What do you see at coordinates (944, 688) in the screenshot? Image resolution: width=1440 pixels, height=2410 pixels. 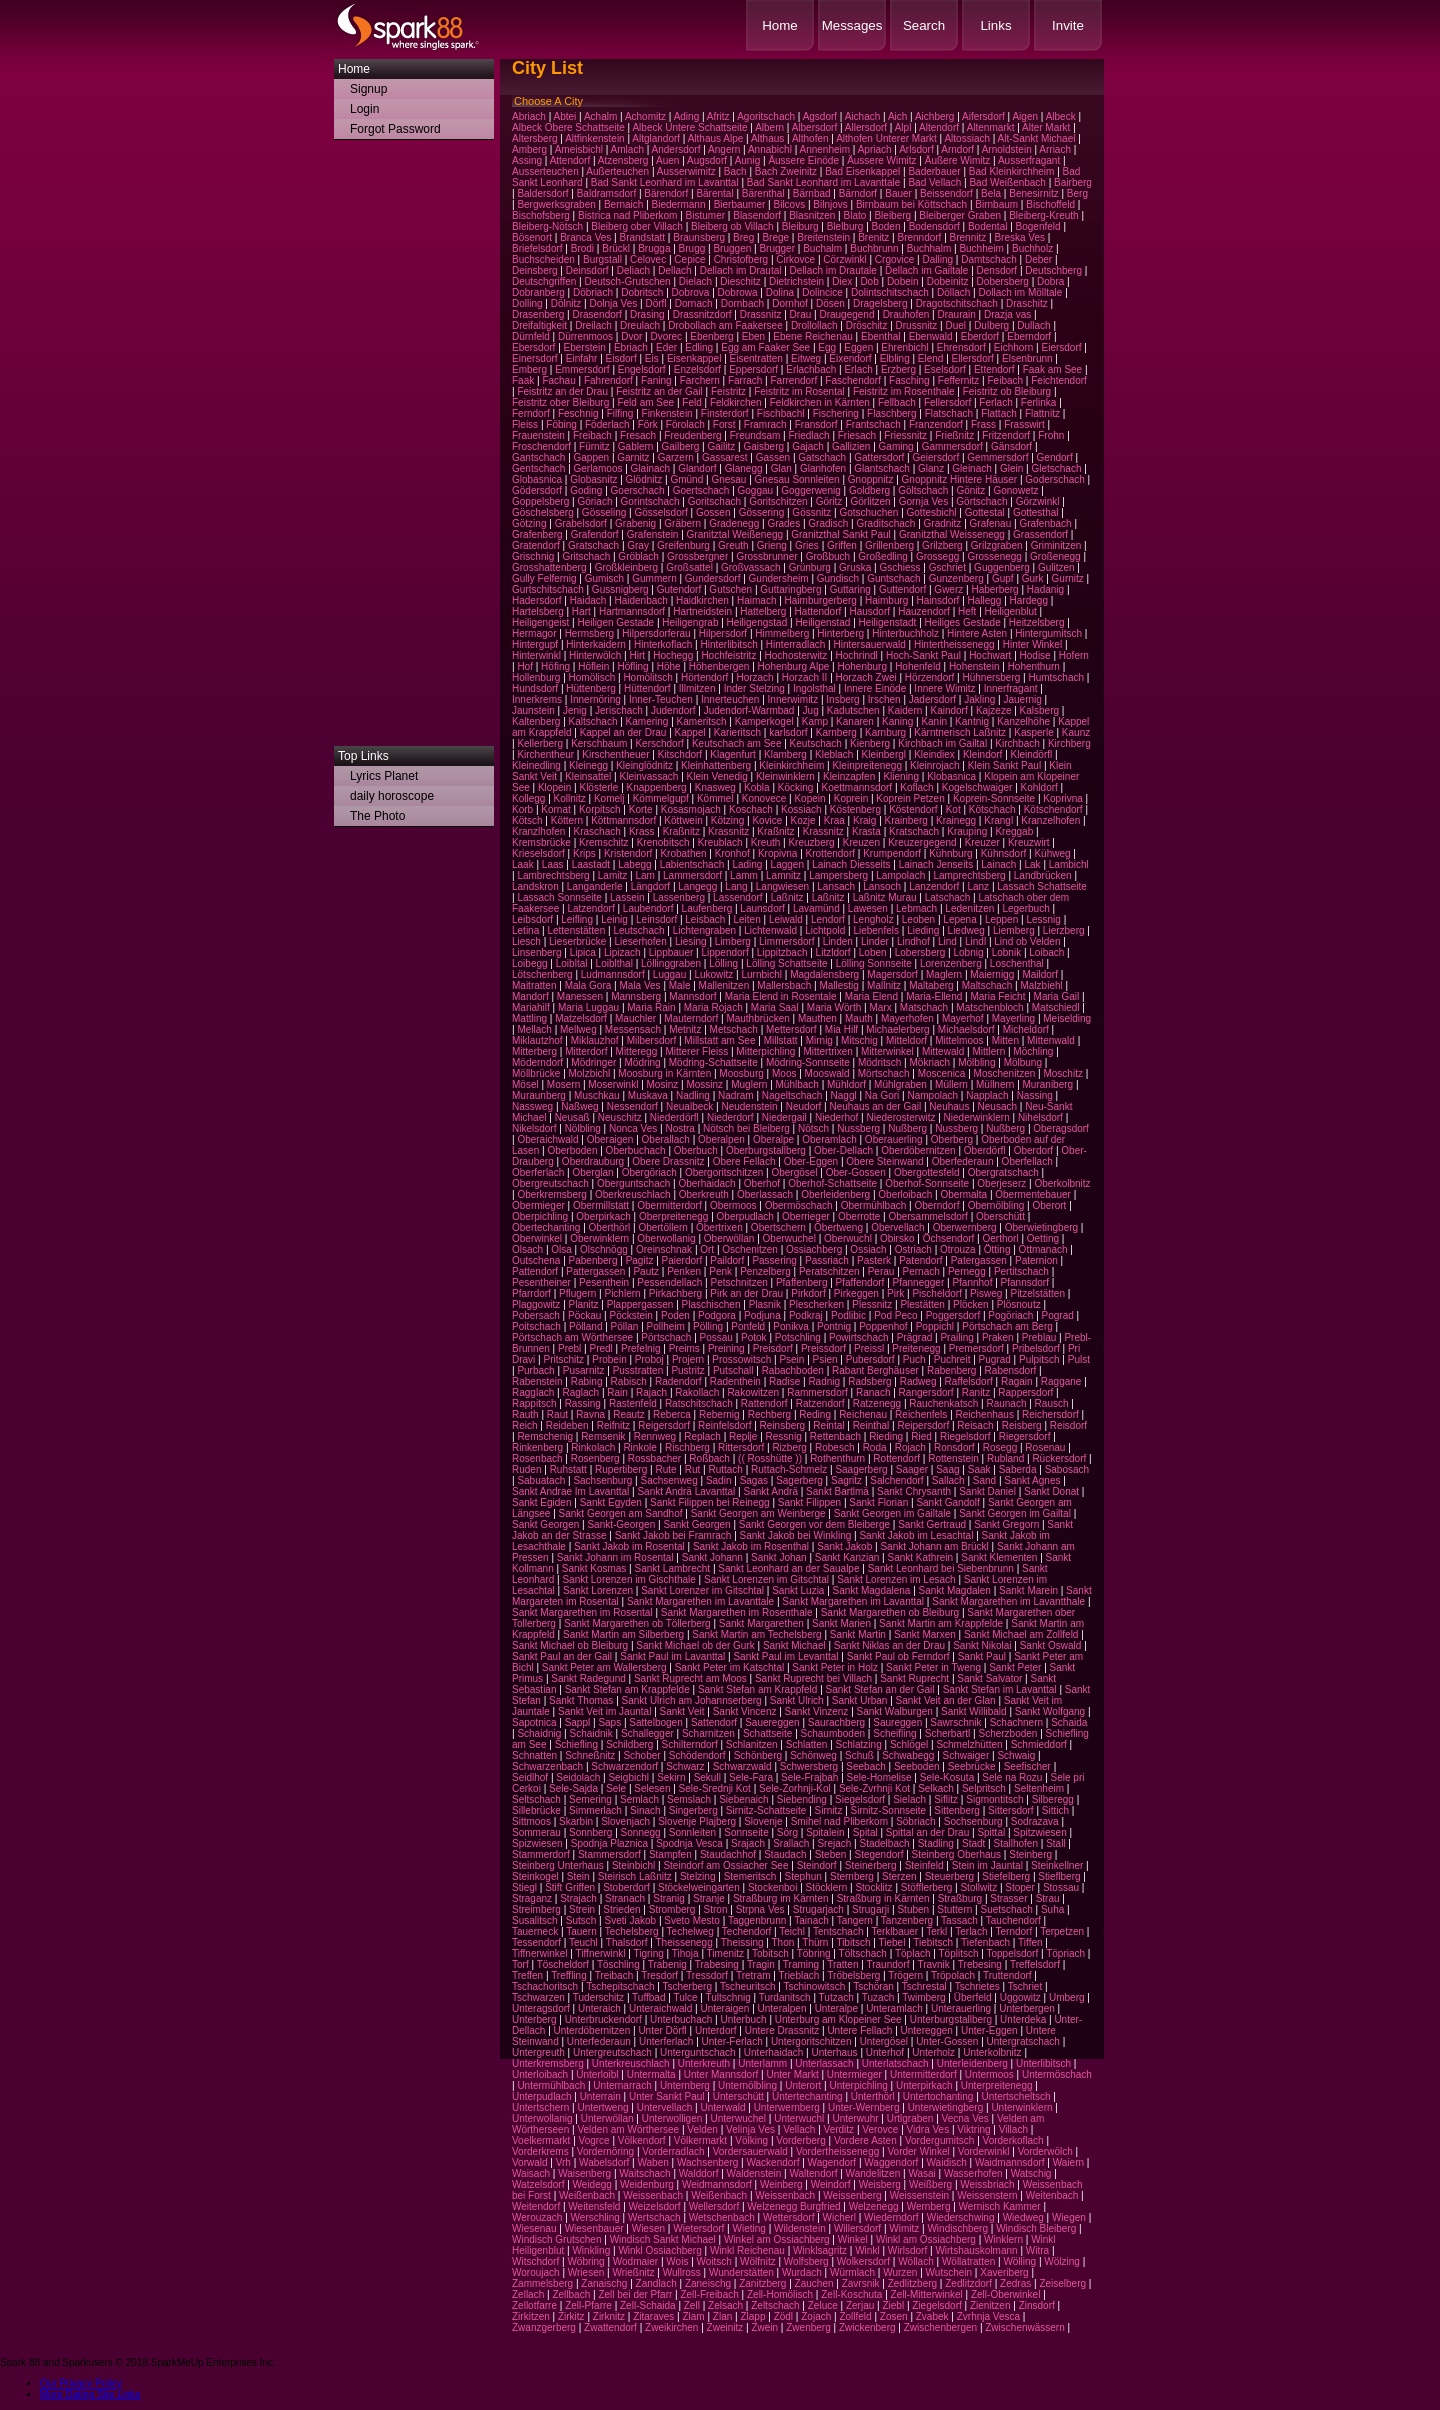 I see `Innere Wimitz` at bounding box center [944, 688].